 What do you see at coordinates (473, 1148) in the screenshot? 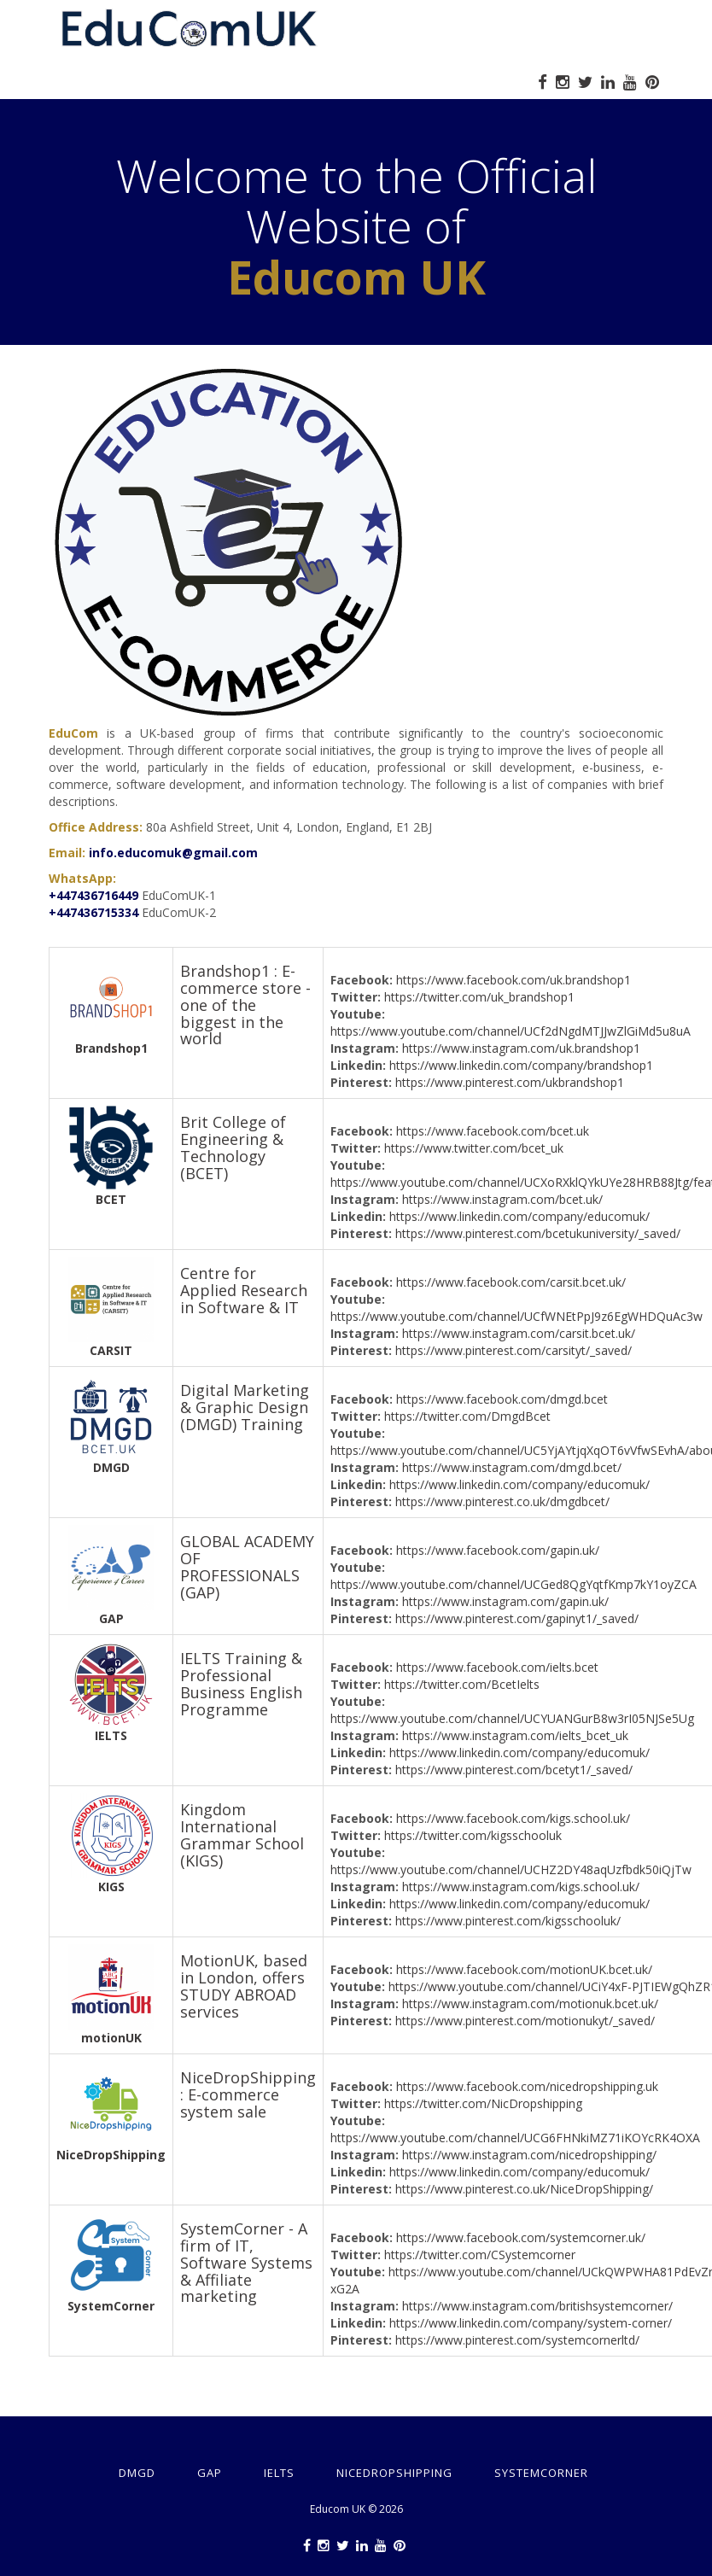
I see `https://www.twitter.com/bcet_uk` at bounding box center [473, 1148].